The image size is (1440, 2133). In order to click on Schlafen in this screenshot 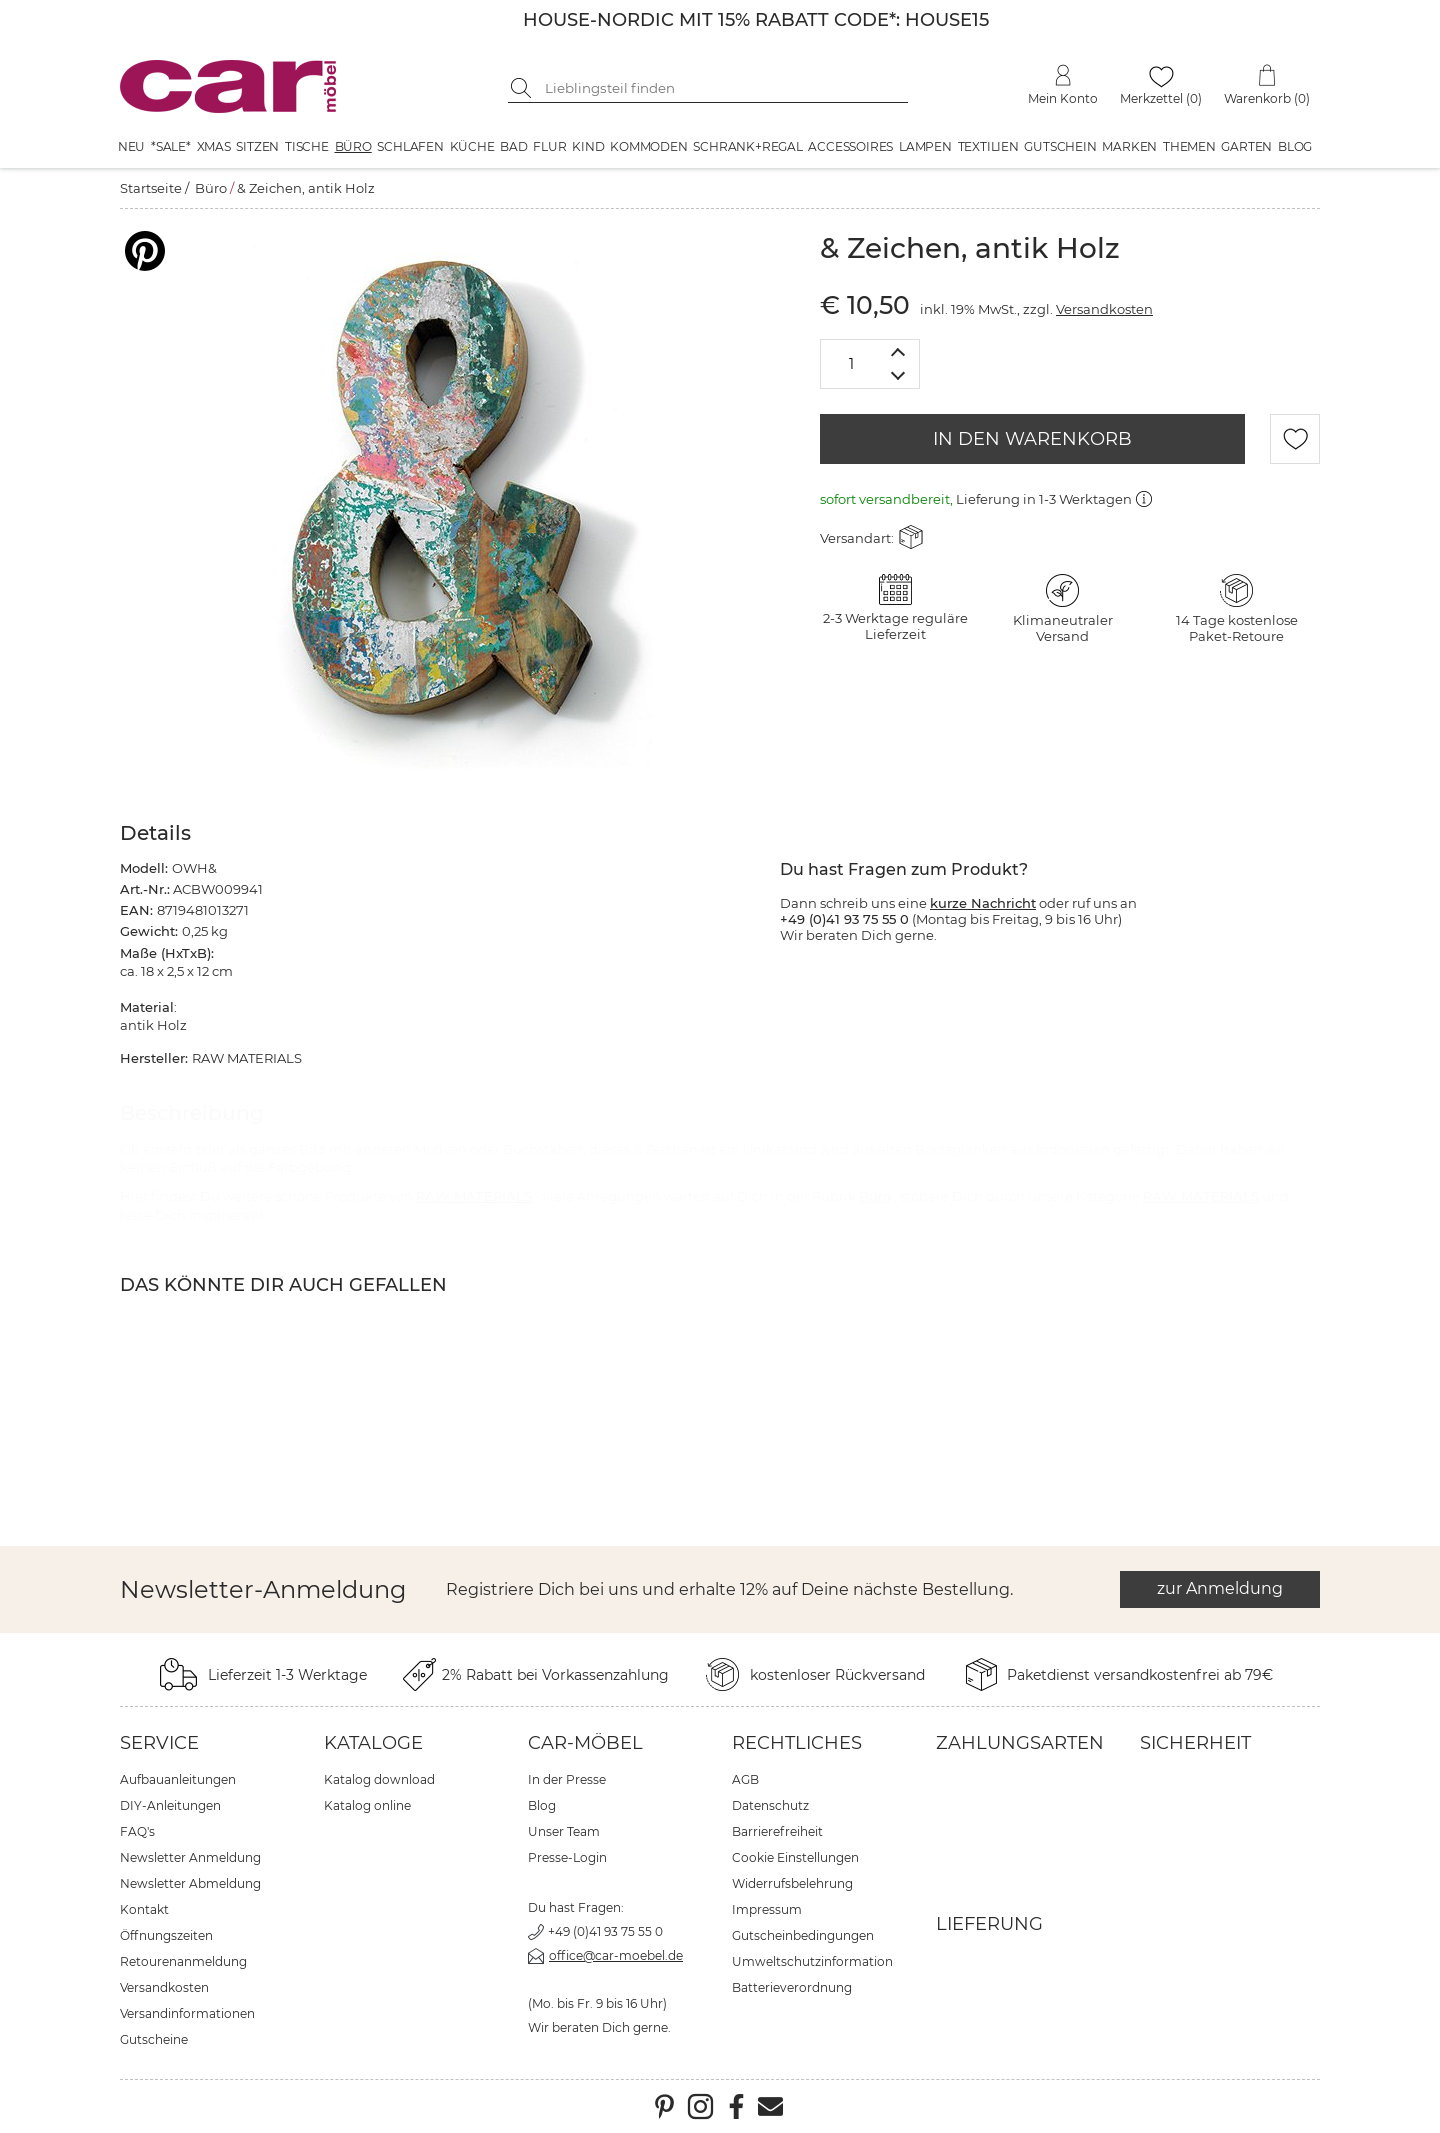, I will do `click(410, 146)`.